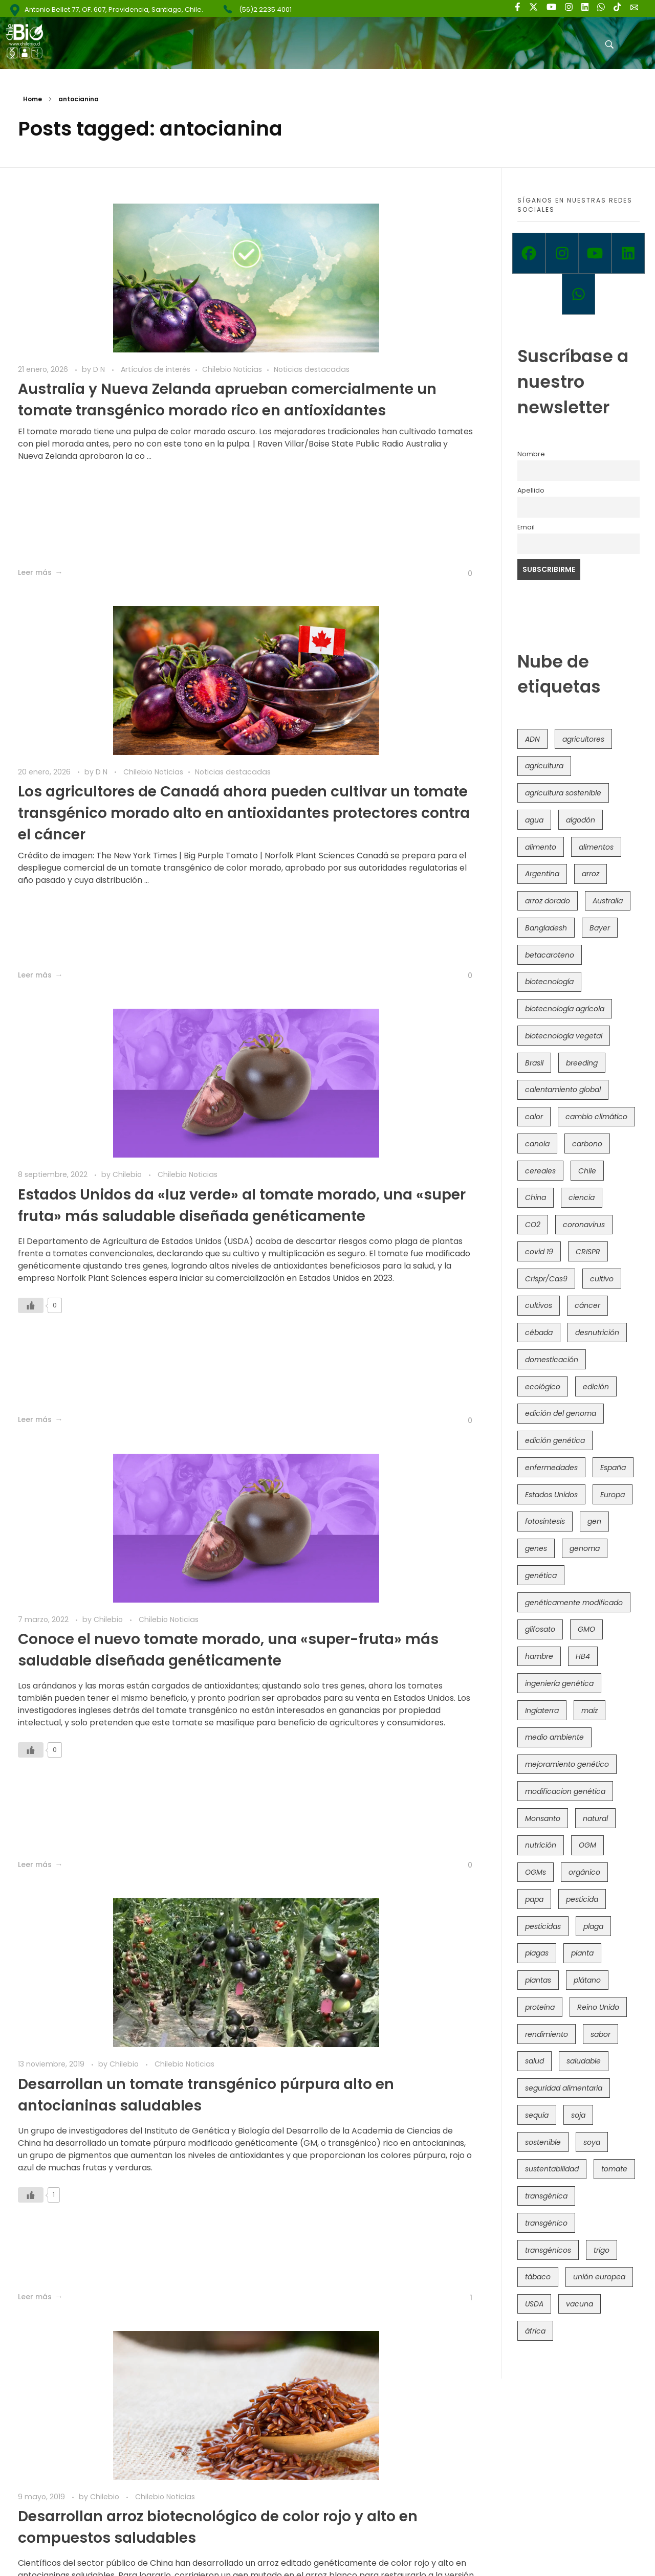 The width and height of the screenshot is (655, 2576). I want to click on Bayer [Bayer (102 elementos)], so click(600, 928).